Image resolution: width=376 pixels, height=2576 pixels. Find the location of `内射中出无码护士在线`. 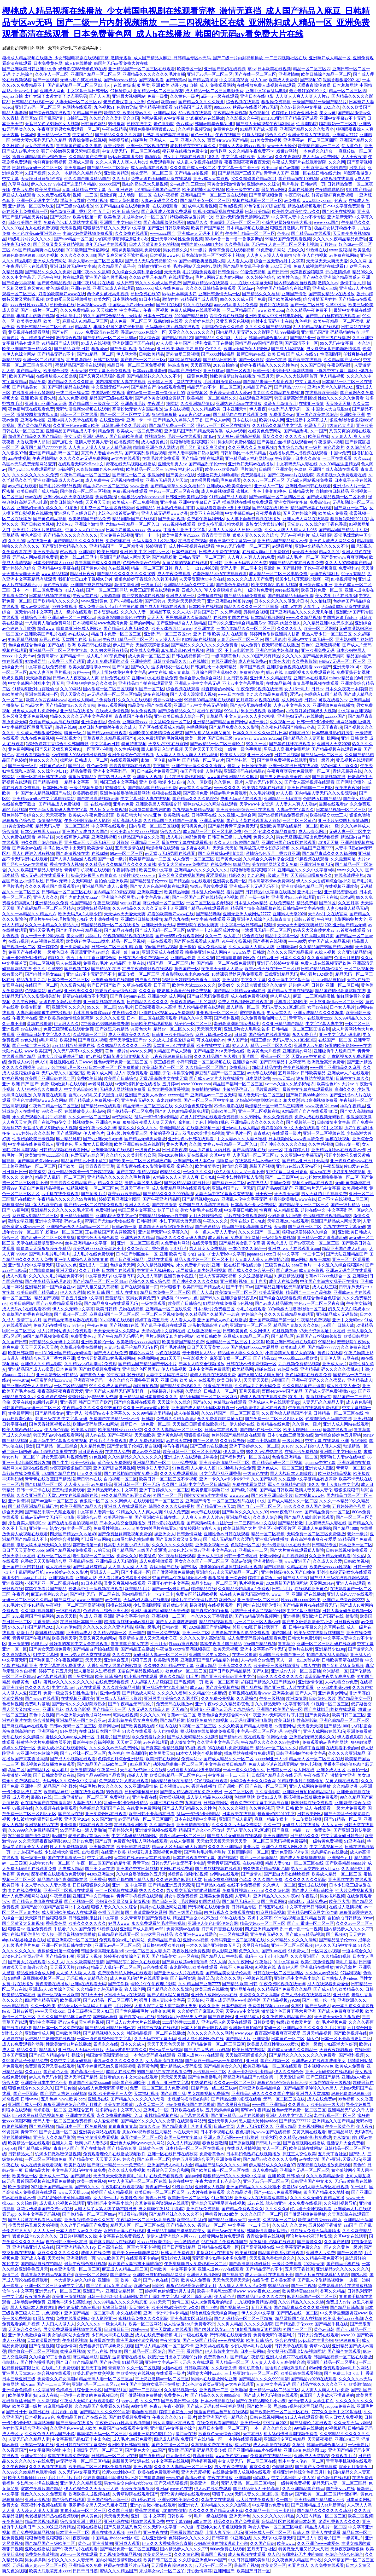

内射中出无码护士在线 is located at coordinates (272, 321).